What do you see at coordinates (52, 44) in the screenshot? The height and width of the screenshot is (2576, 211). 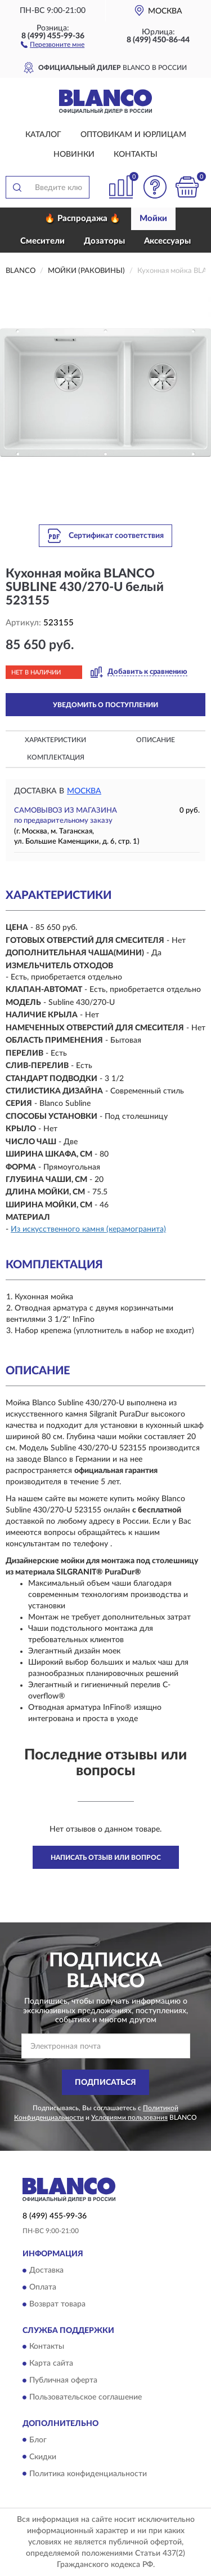 I see `[button]` at bounding box center [52, 44].